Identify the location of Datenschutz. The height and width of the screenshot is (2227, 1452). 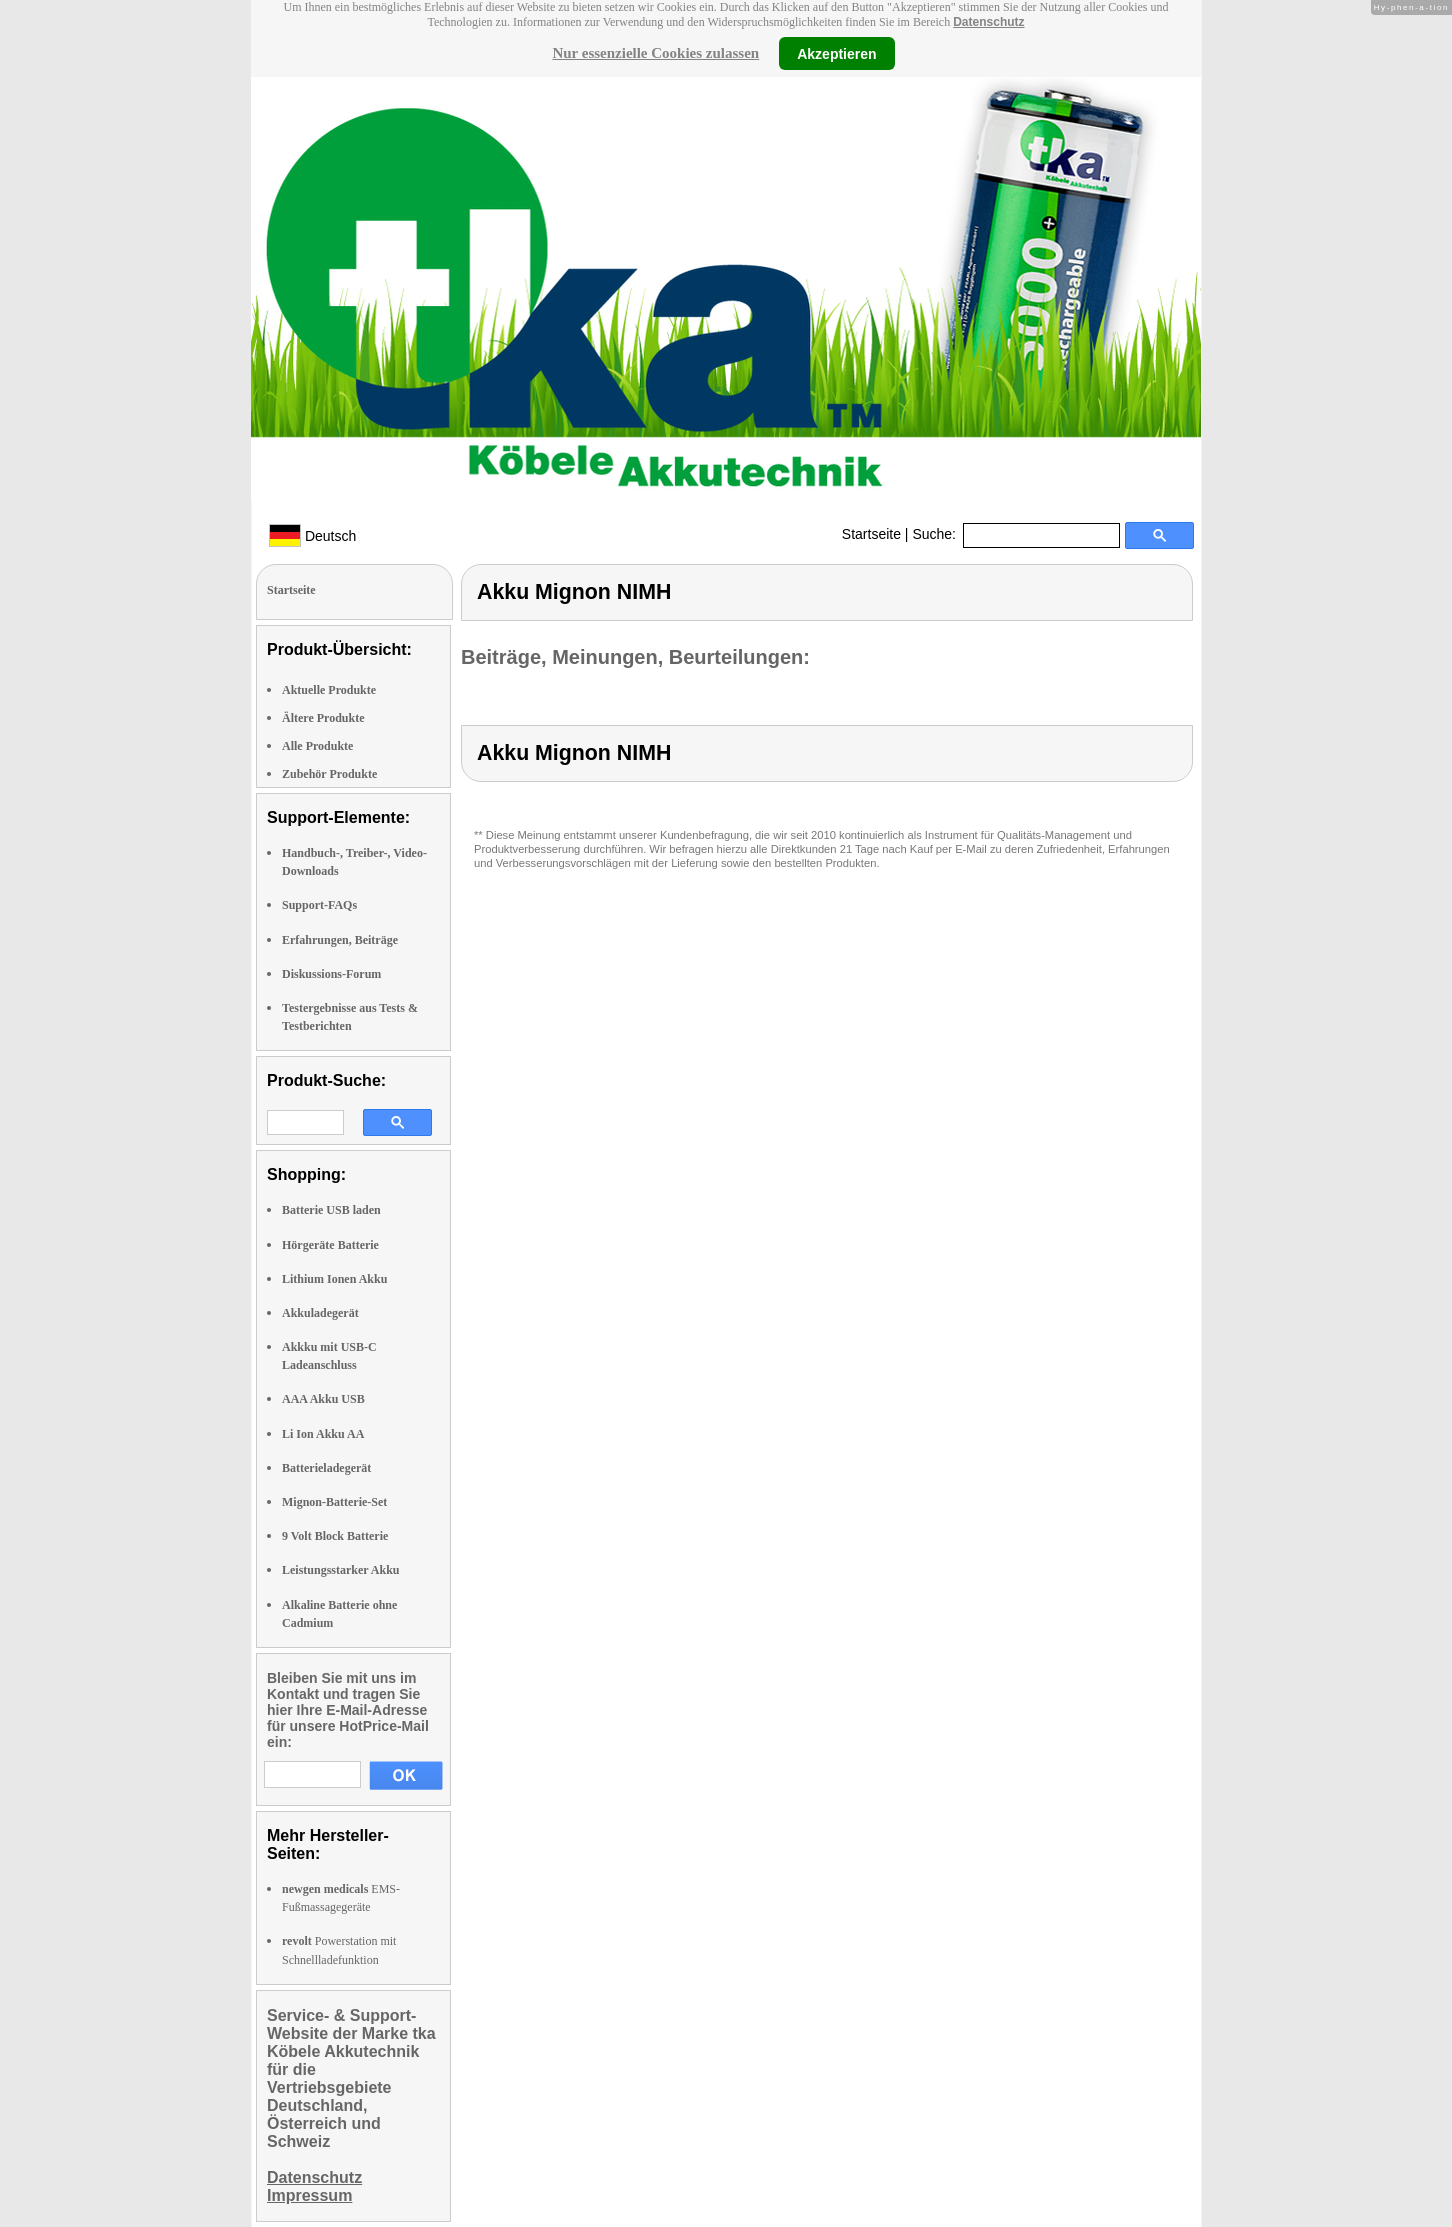
(988, 22).